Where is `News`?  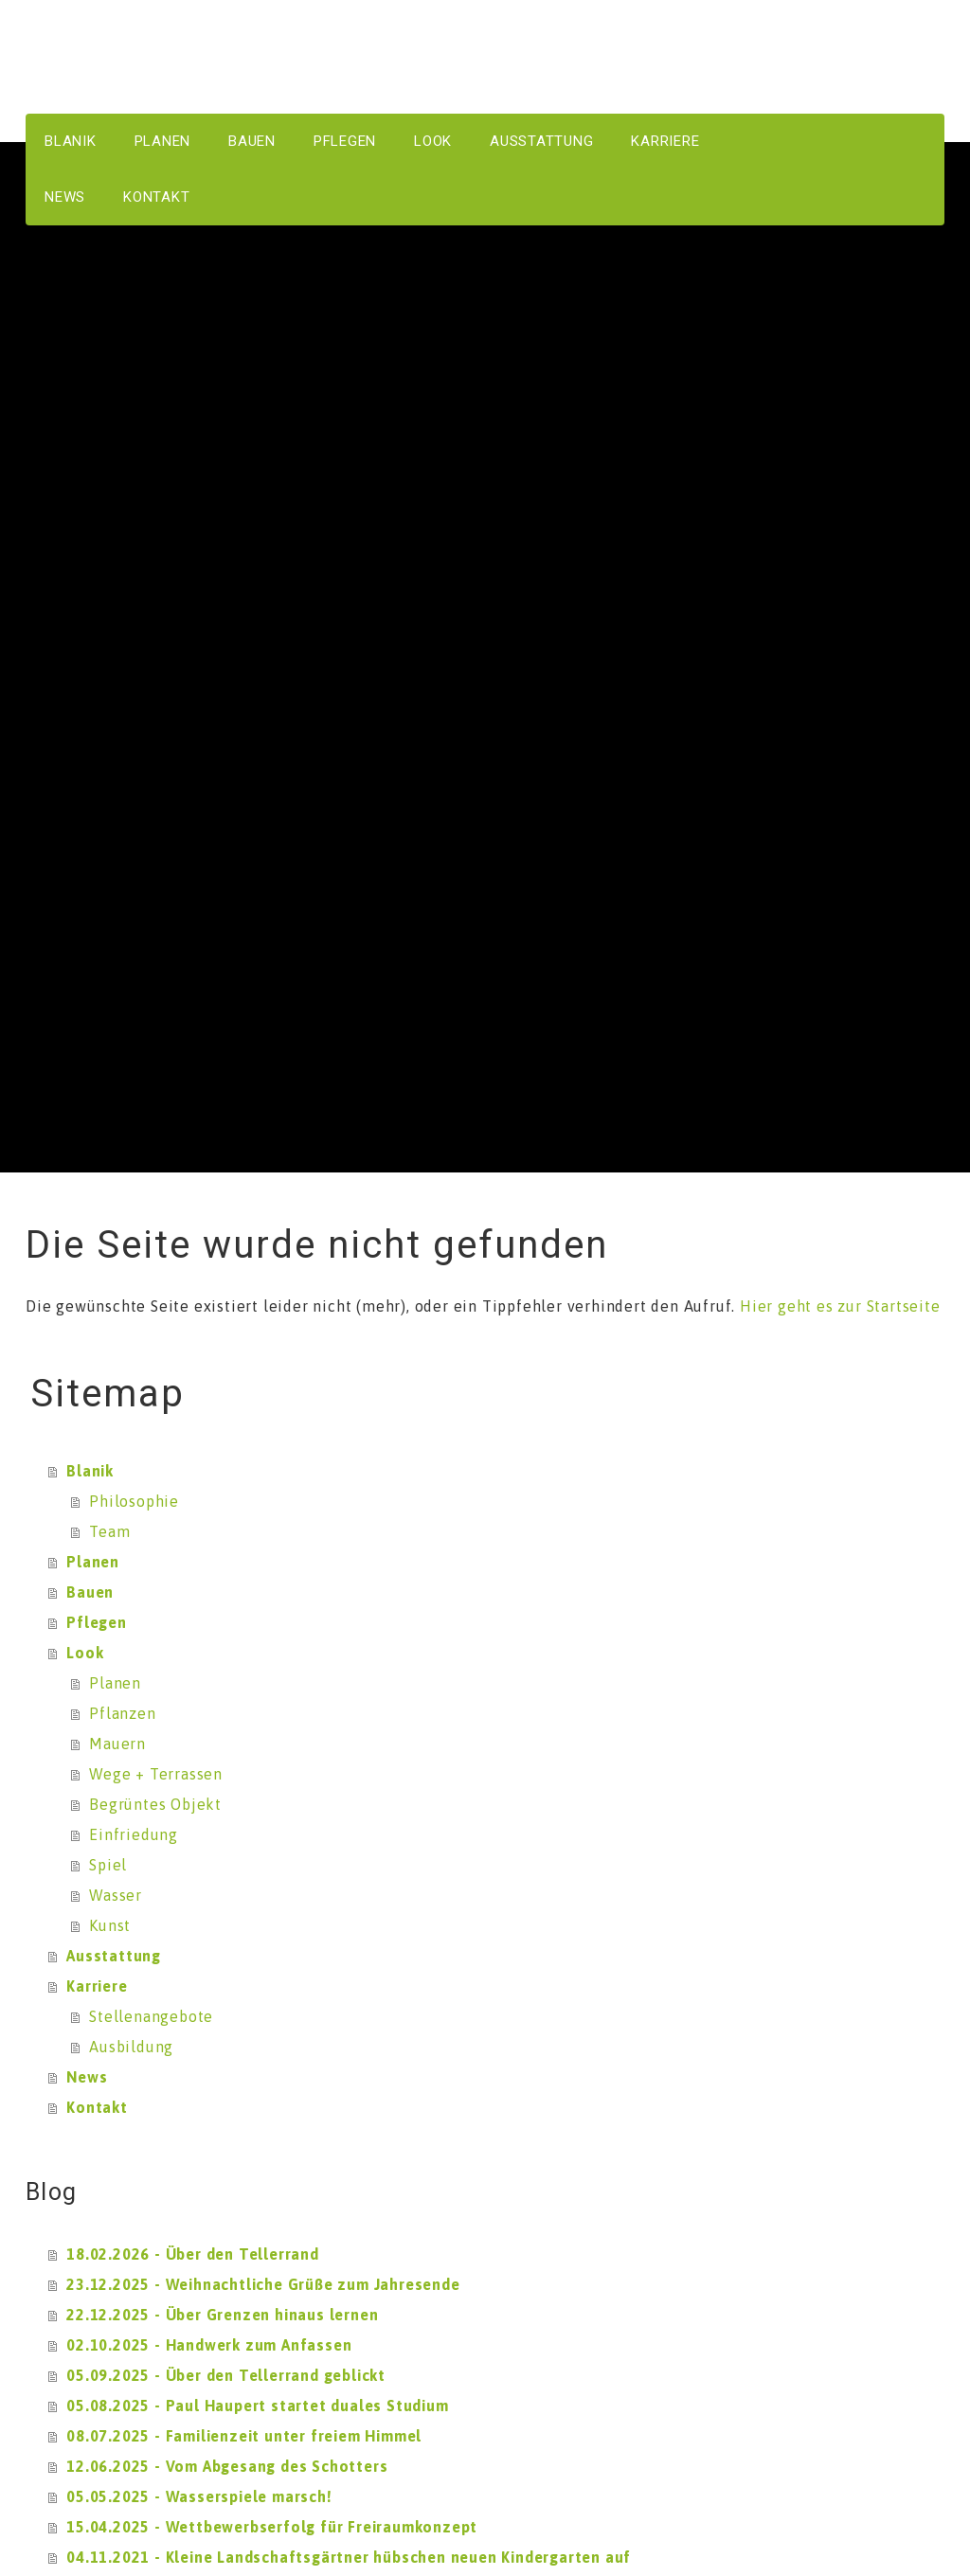 News is located at coordinates (65, 197).